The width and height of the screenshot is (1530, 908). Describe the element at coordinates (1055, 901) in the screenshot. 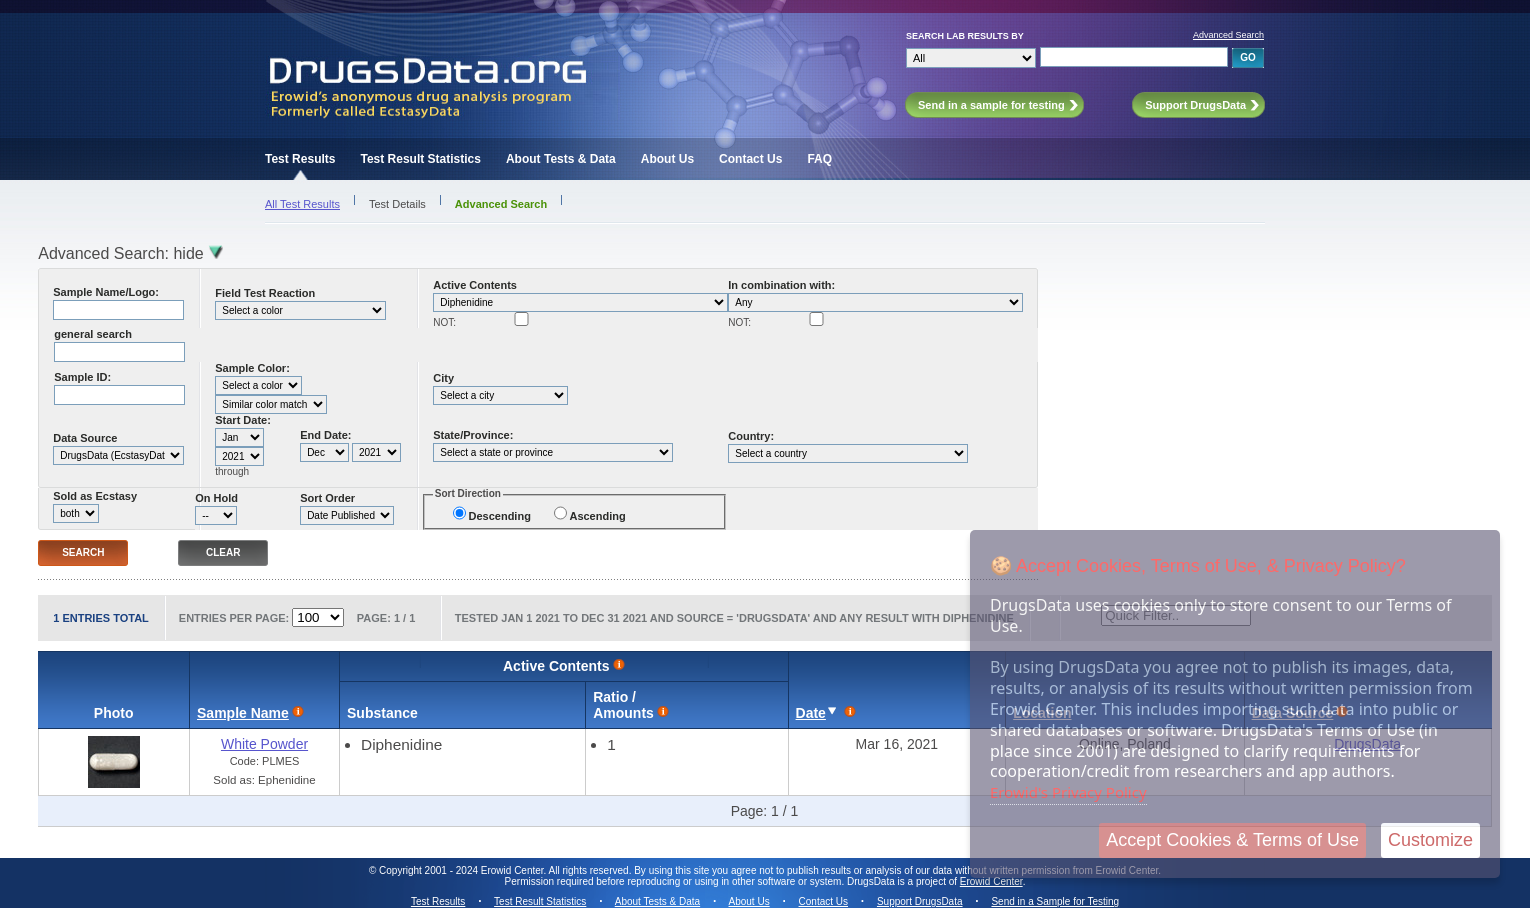

I see `Send in a Sample for Testing` at that location.